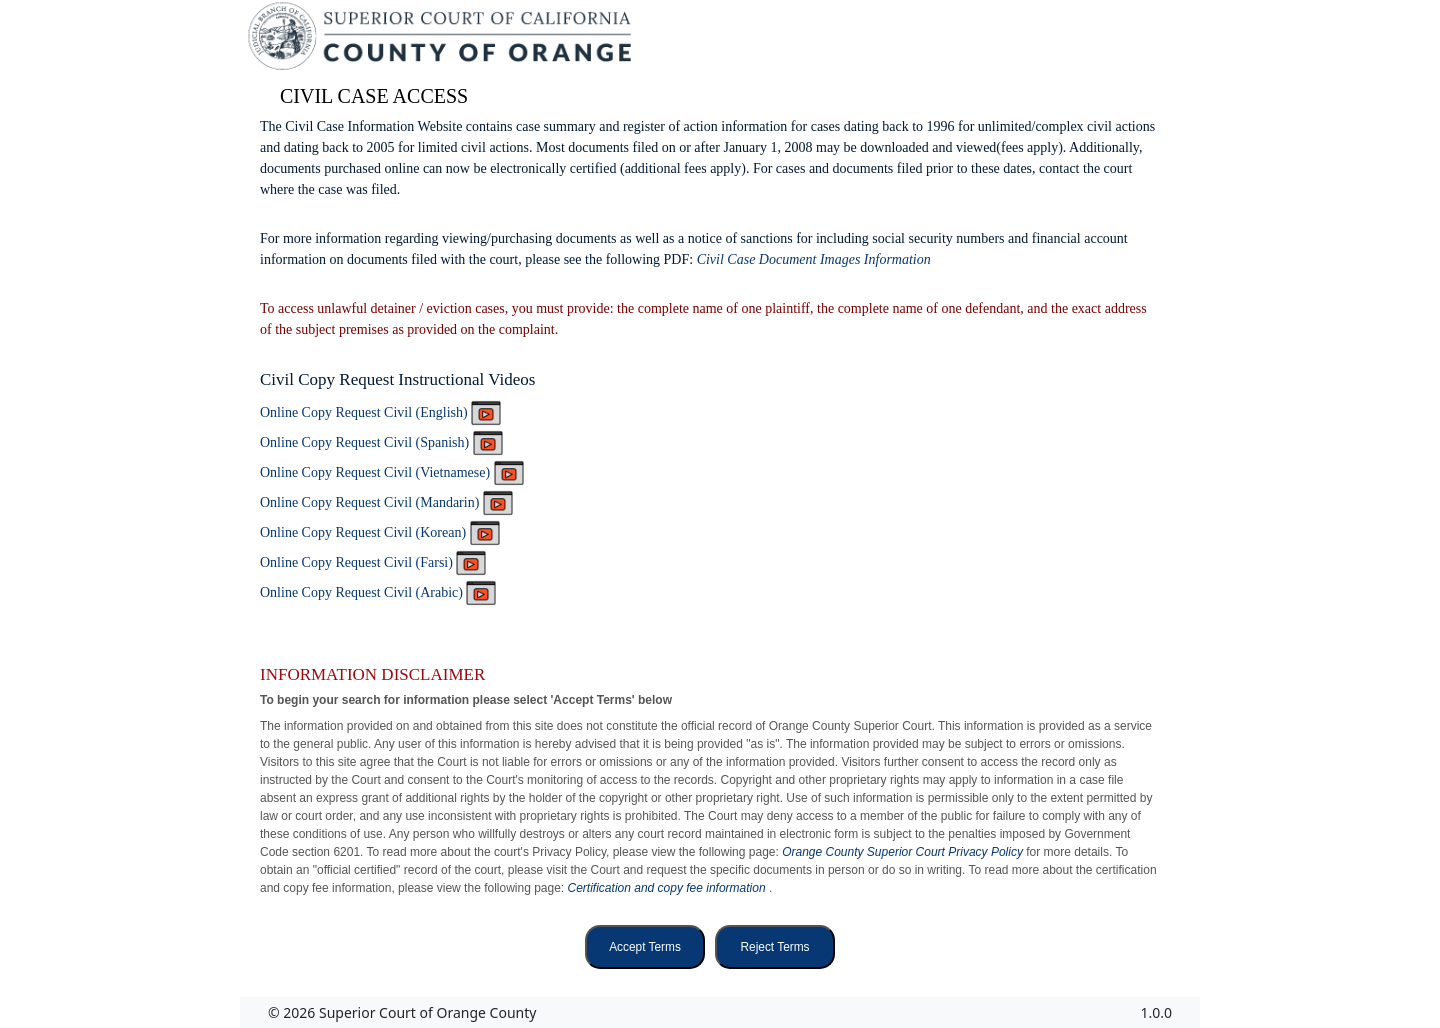 The width and height of the screenshot is (1440, 1028). I want to click on Online Copy Request Civil (Arabic), so click(378, 592).